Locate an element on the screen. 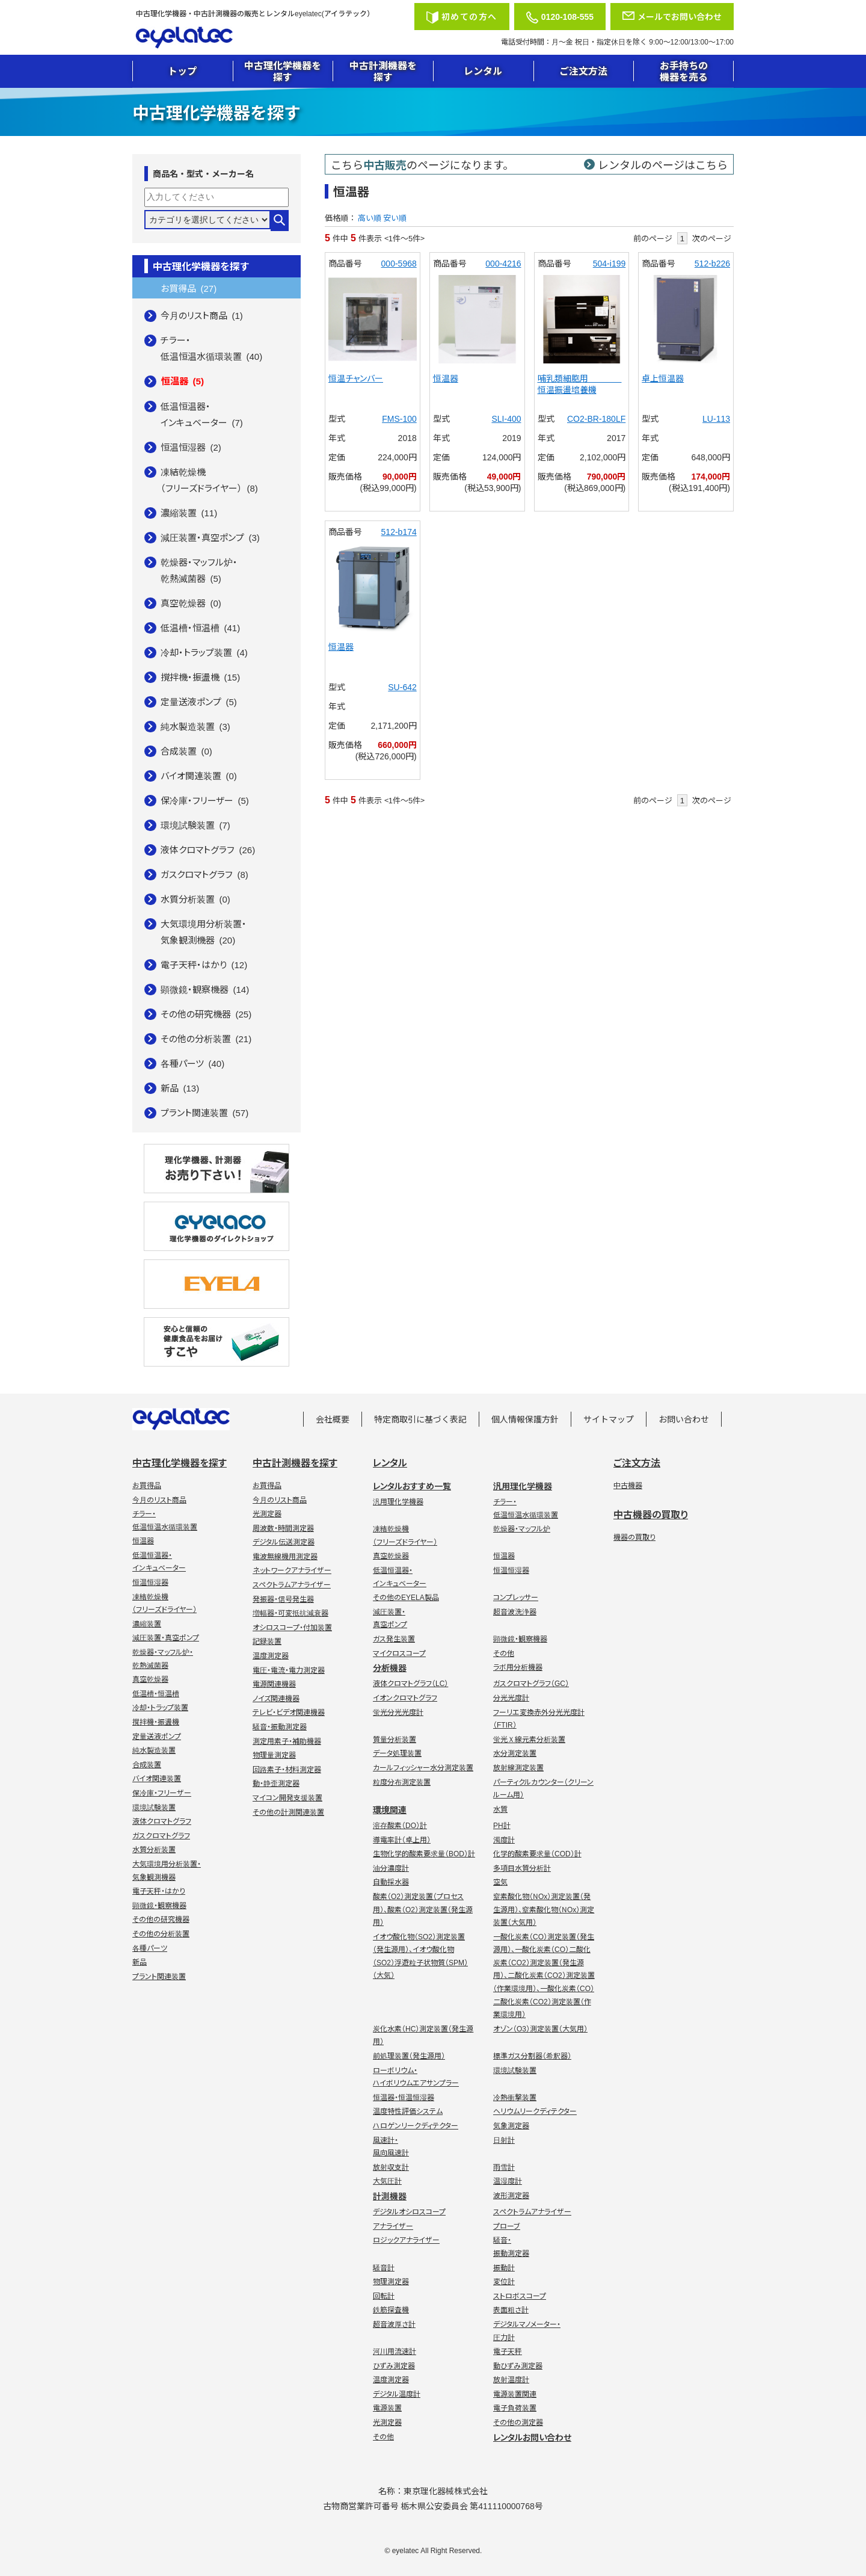  哺乳類細胞用 恒温振盪培養機 is located at coordinates (580, 384).